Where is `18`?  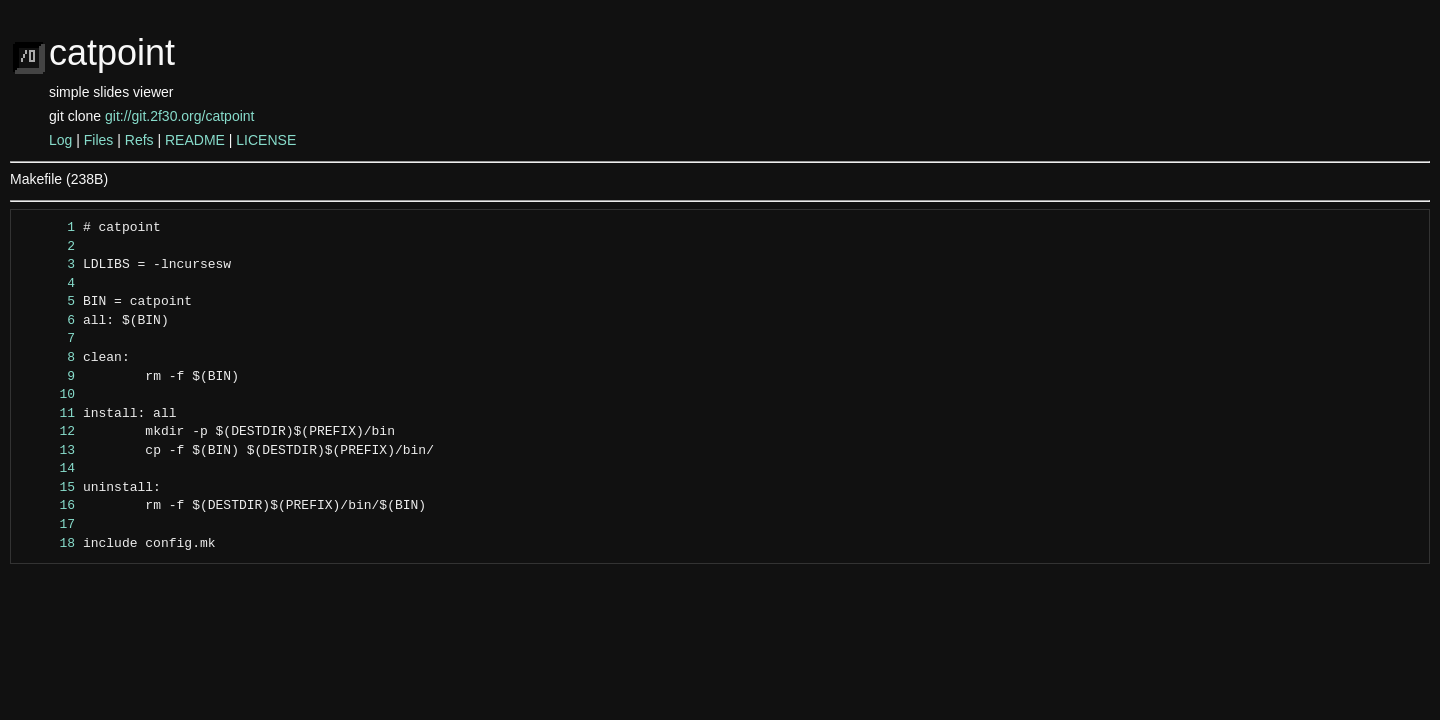
18 is located at coordinates (48, 544).